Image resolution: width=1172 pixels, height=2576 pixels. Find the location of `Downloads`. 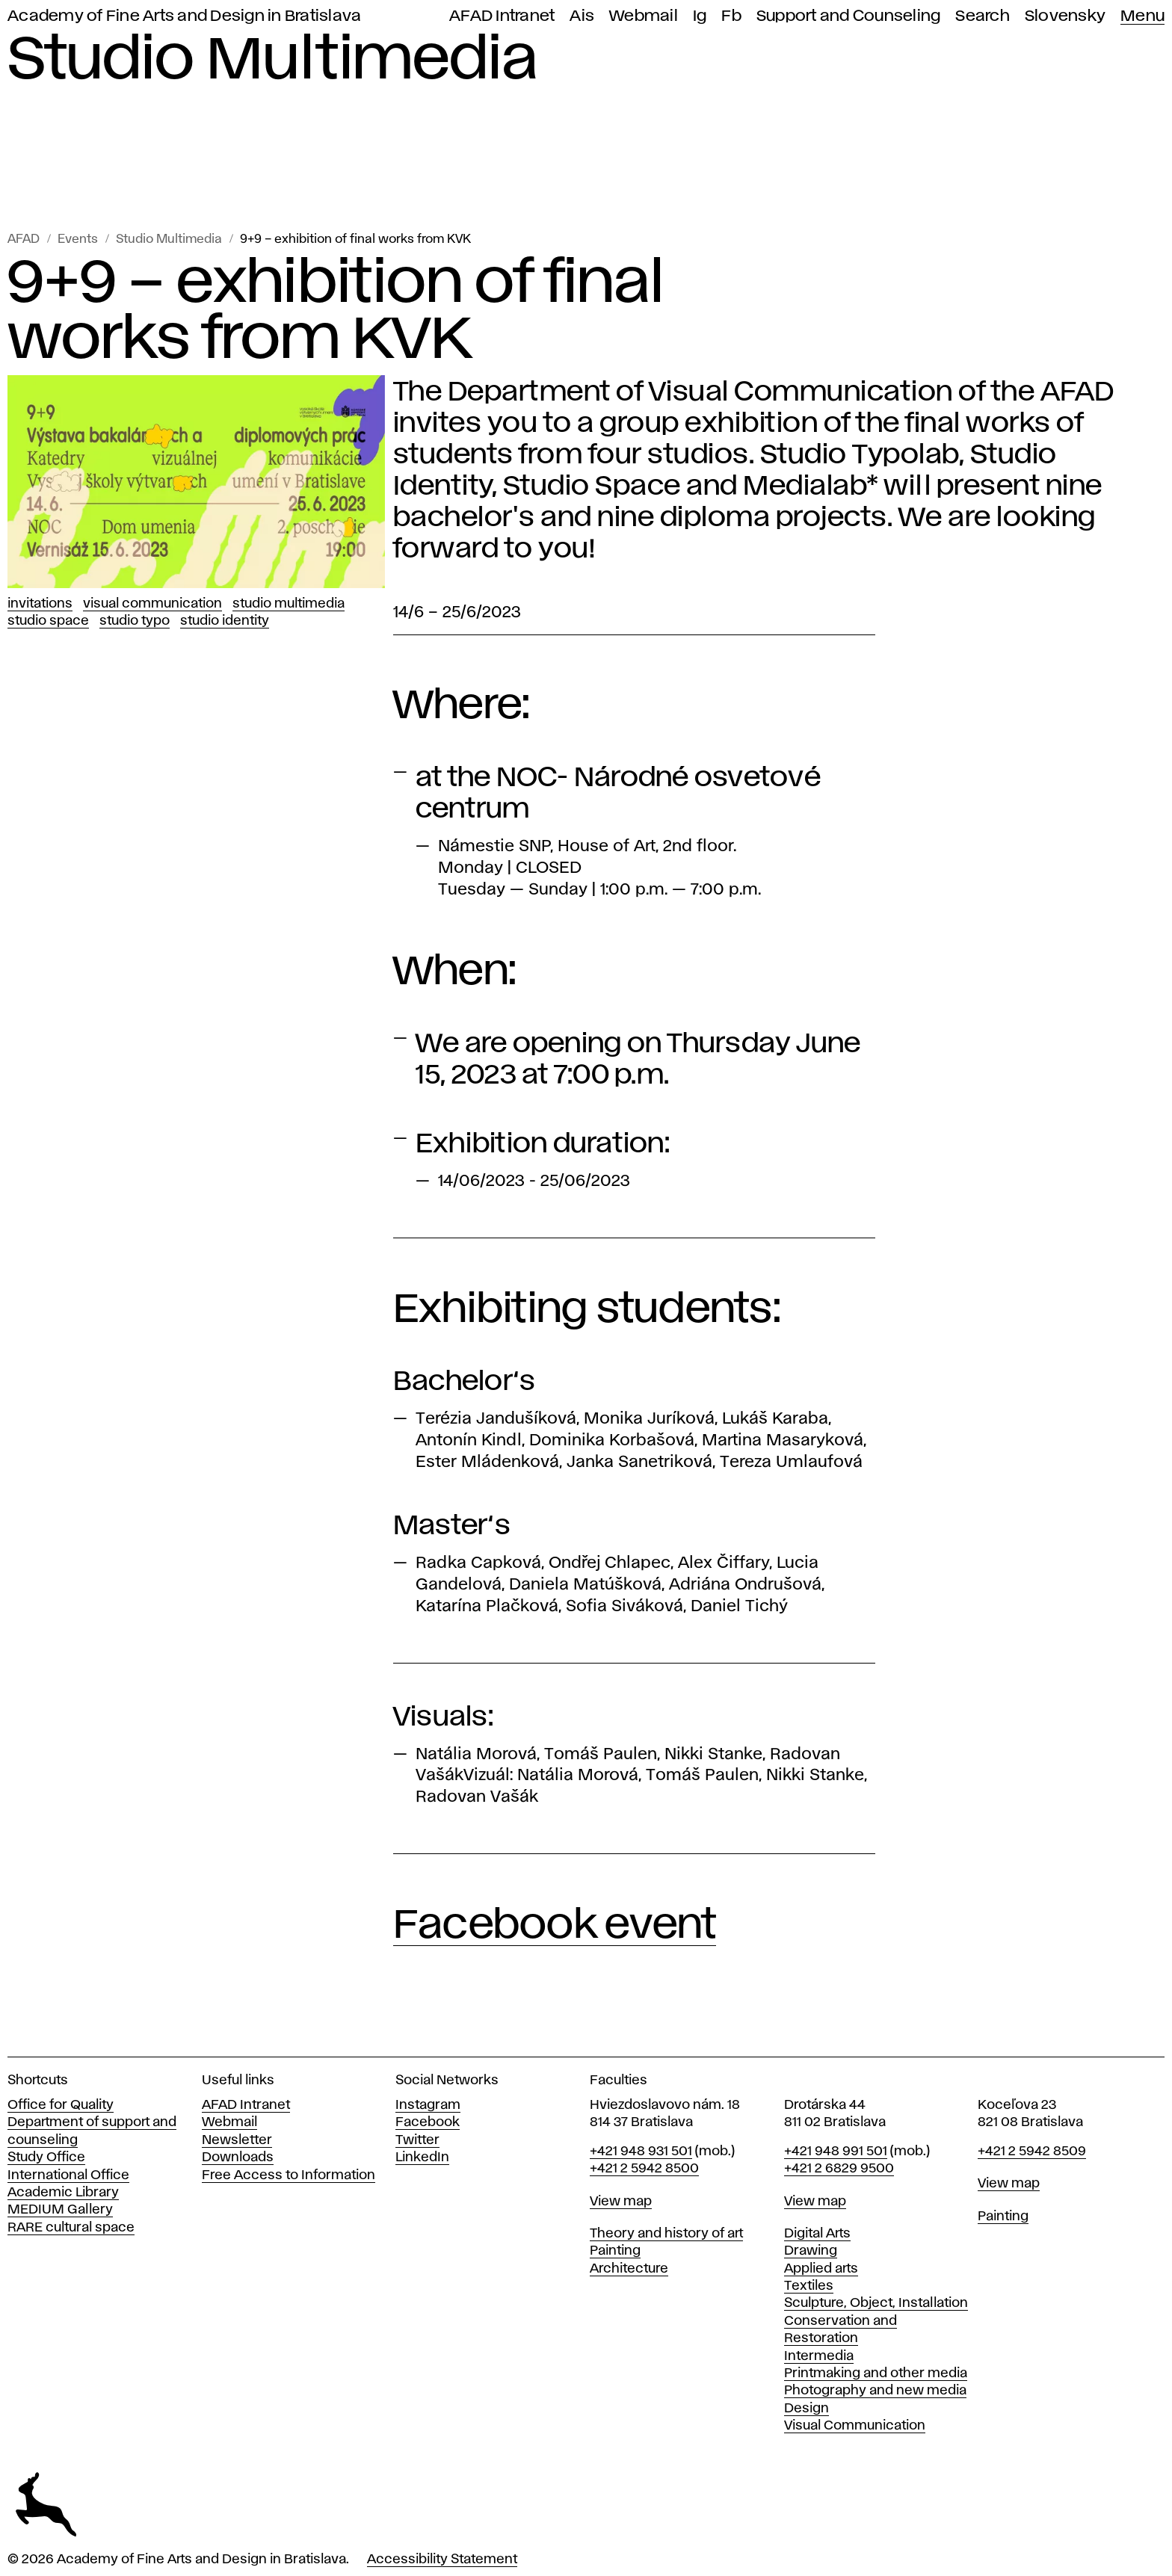

Downloads is located at coordinates (238, 2157).